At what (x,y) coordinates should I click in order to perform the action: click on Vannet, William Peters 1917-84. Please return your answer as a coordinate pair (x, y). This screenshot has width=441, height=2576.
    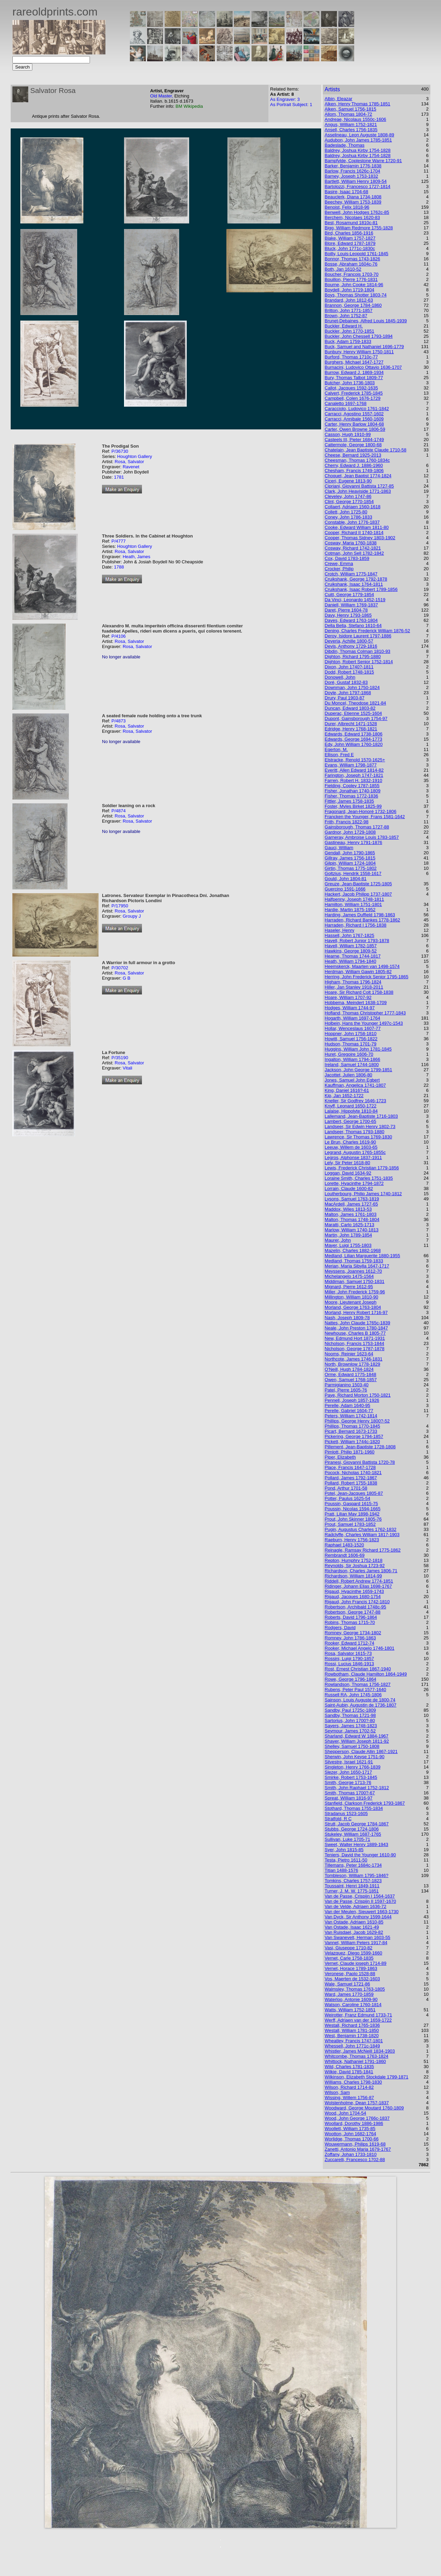
    Looking at the image, I should click on (356, 1942).